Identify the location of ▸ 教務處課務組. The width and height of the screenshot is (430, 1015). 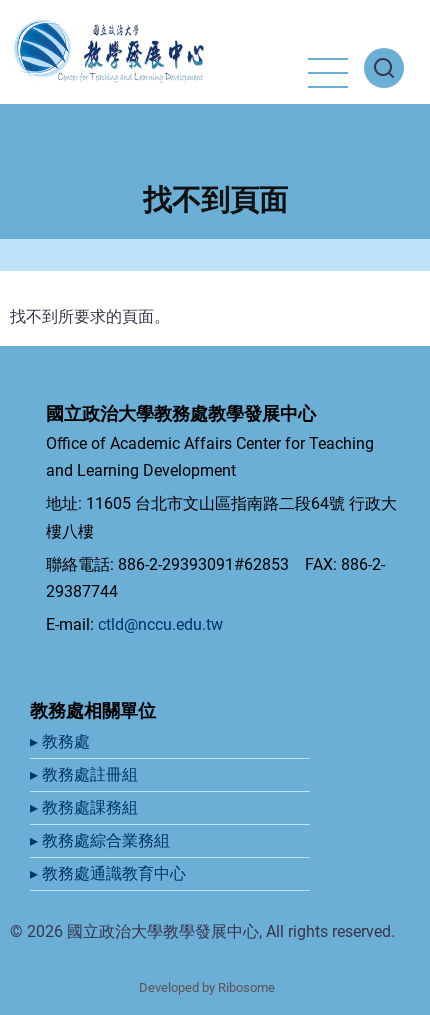
(86, 807).